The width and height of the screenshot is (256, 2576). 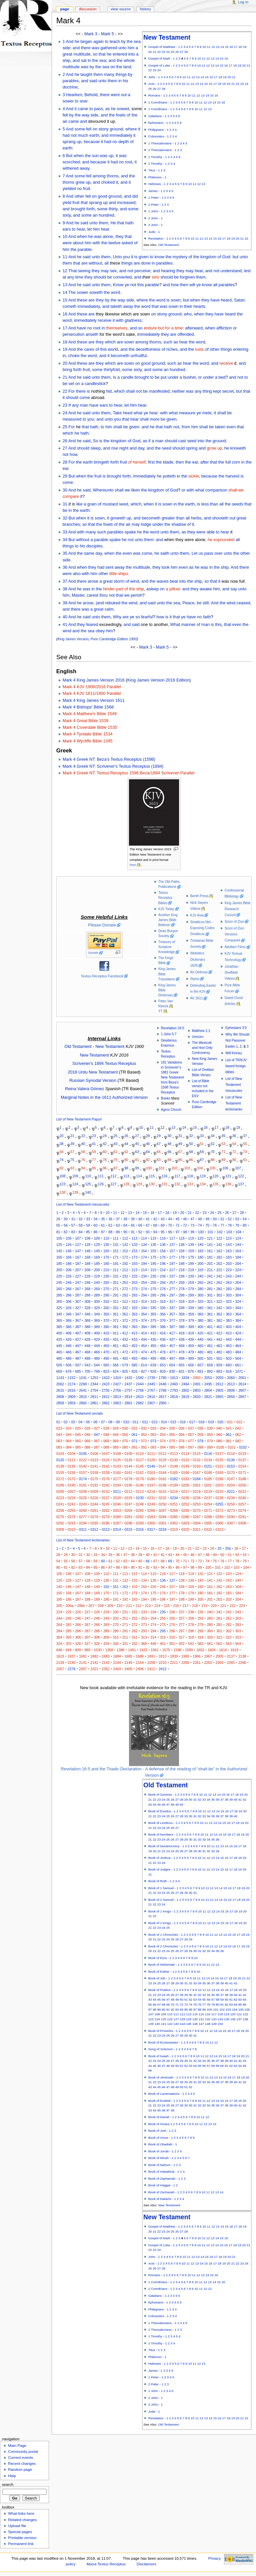 What do you see at coordinates (209, 47) in the screenshot?
I see `11` at bounding box center [209, 47].